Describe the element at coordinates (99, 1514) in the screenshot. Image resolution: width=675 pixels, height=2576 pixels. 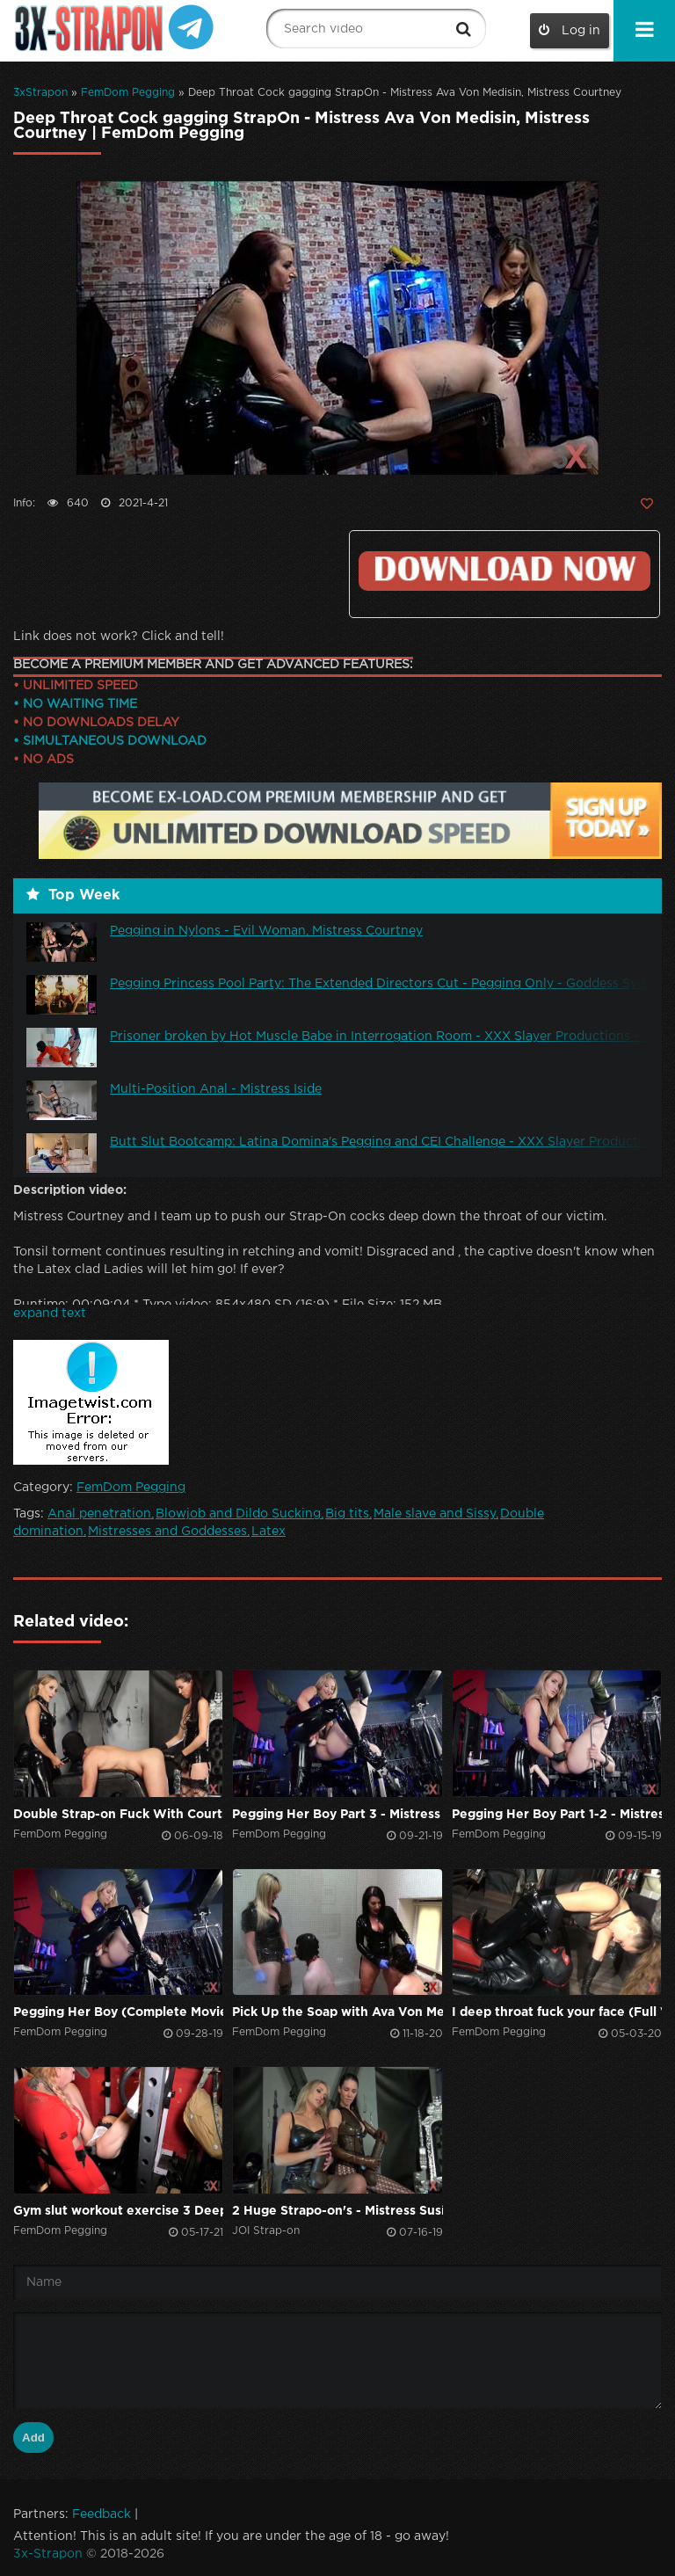
I see `Anal penetration` at that location.